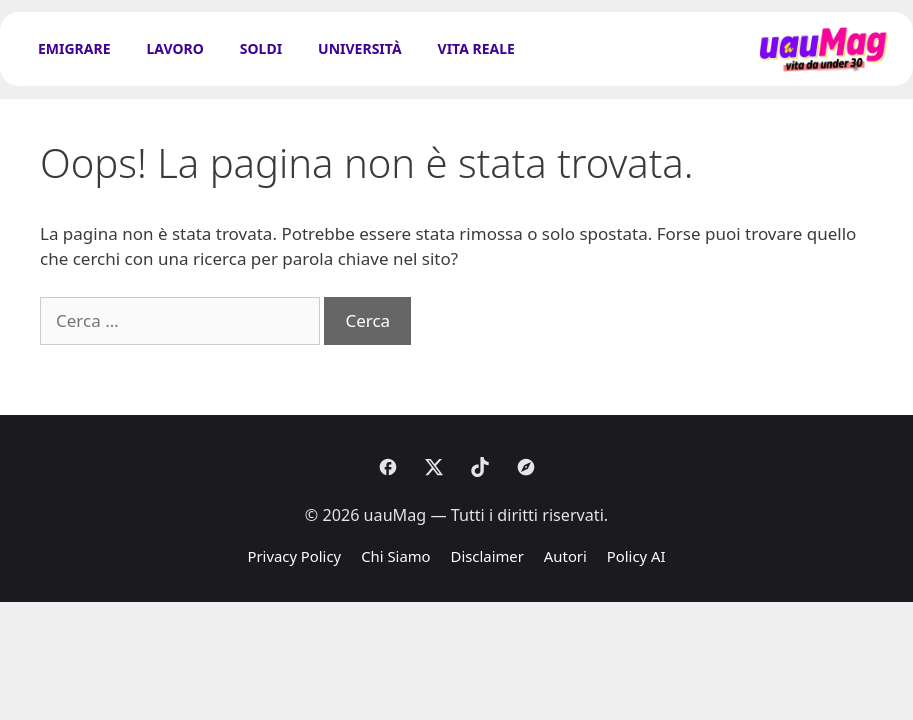  I want to click on Soldi, so click(261, 48).